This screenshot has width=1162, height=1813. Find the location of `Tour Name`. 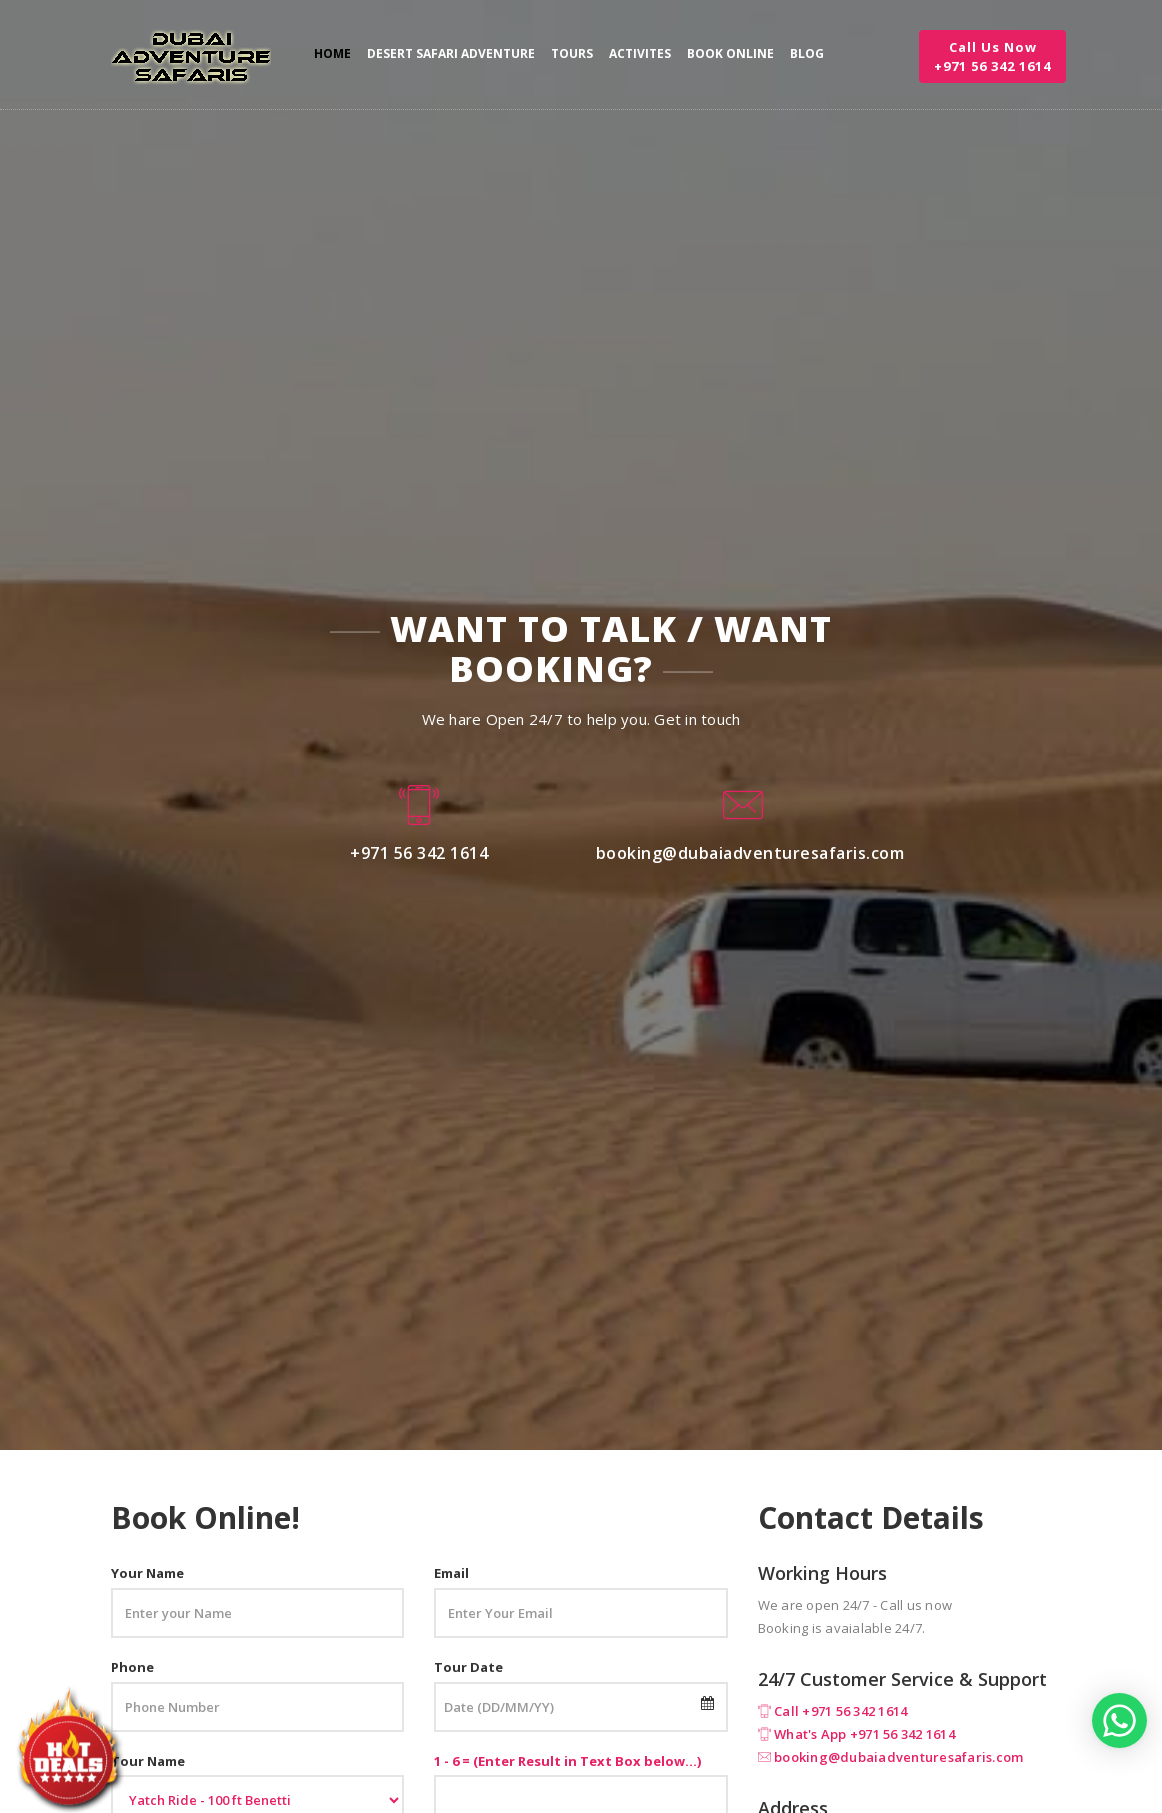

Tour Name is located at coordinates (148, 1761).